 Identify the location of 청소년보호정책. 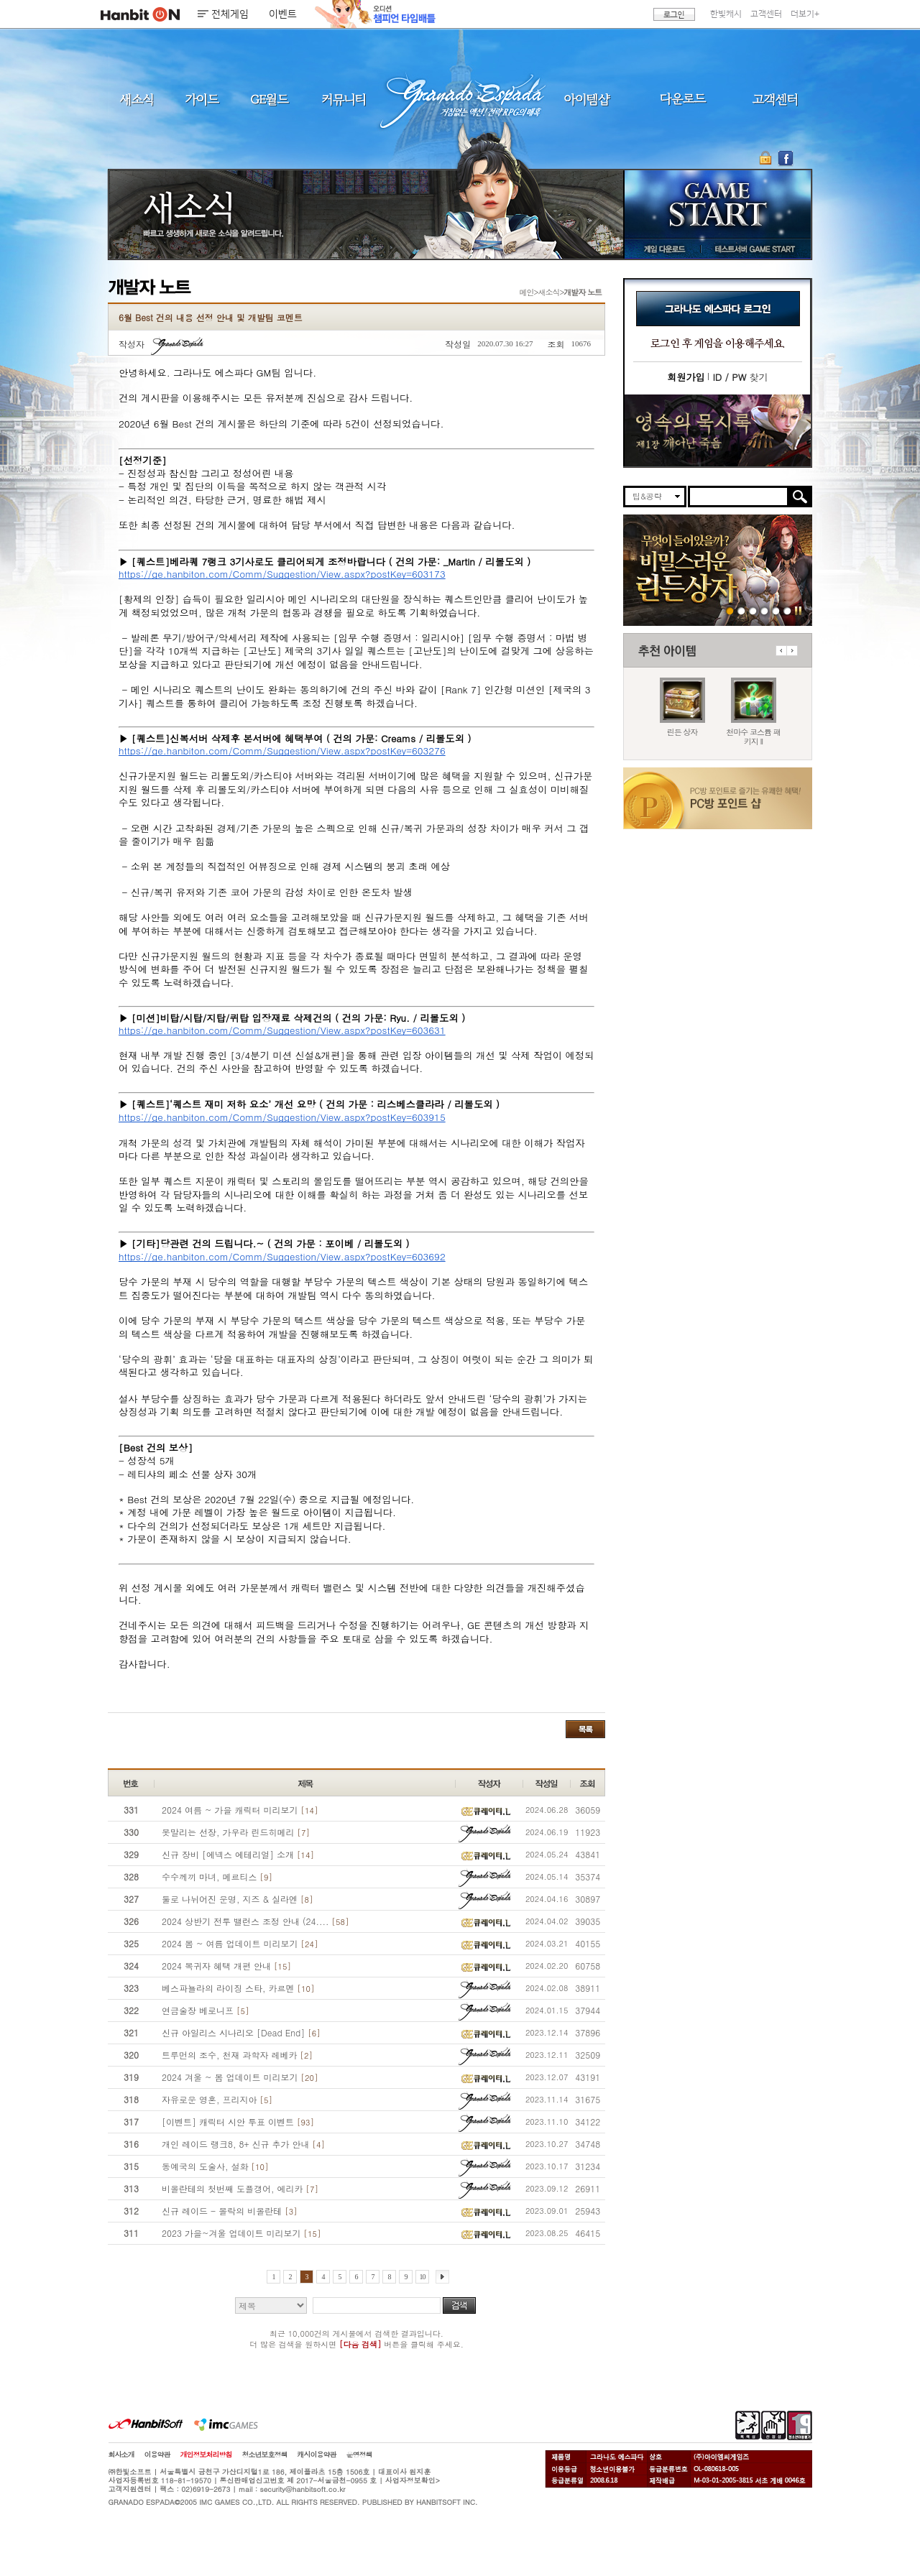
(265, 2455).